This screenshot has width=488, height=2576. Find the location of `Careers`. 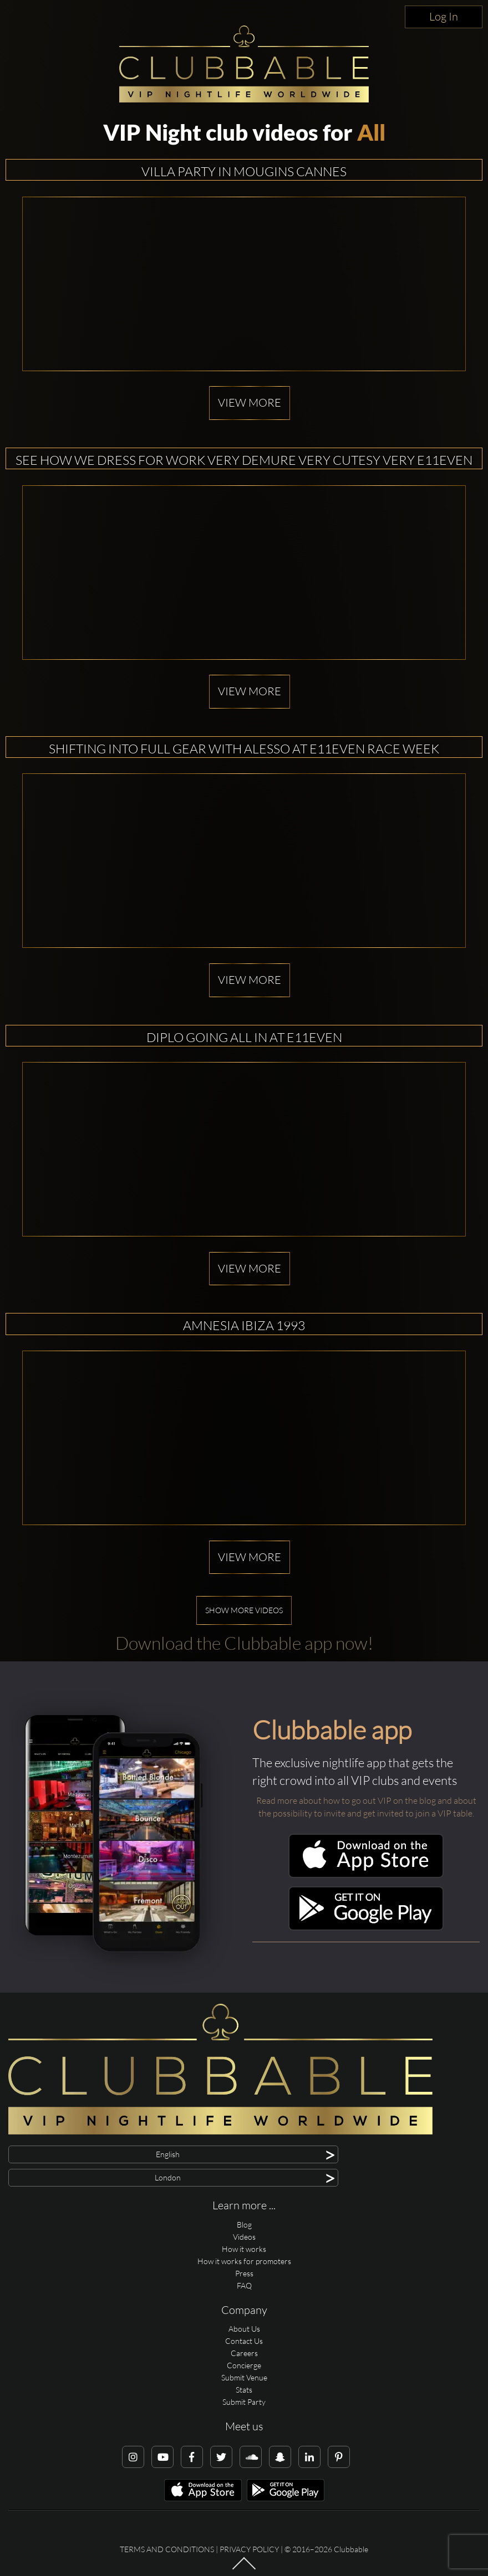

Careers is located at coordinates (244, 2353).